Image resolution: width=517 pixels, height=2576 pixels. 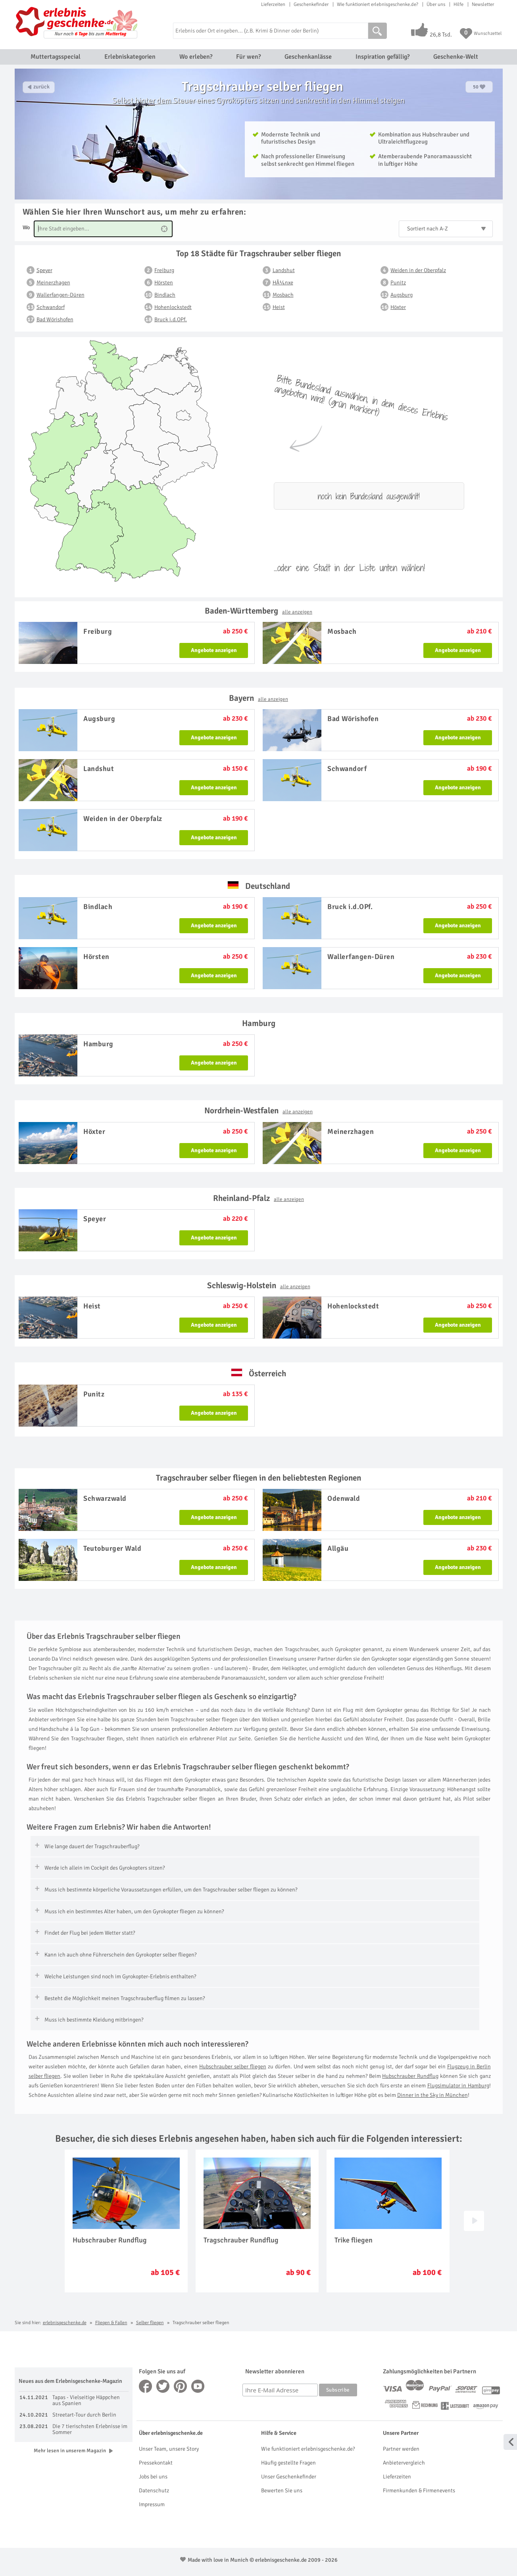 I want to click on Höxter, so click(x=398, y=307).